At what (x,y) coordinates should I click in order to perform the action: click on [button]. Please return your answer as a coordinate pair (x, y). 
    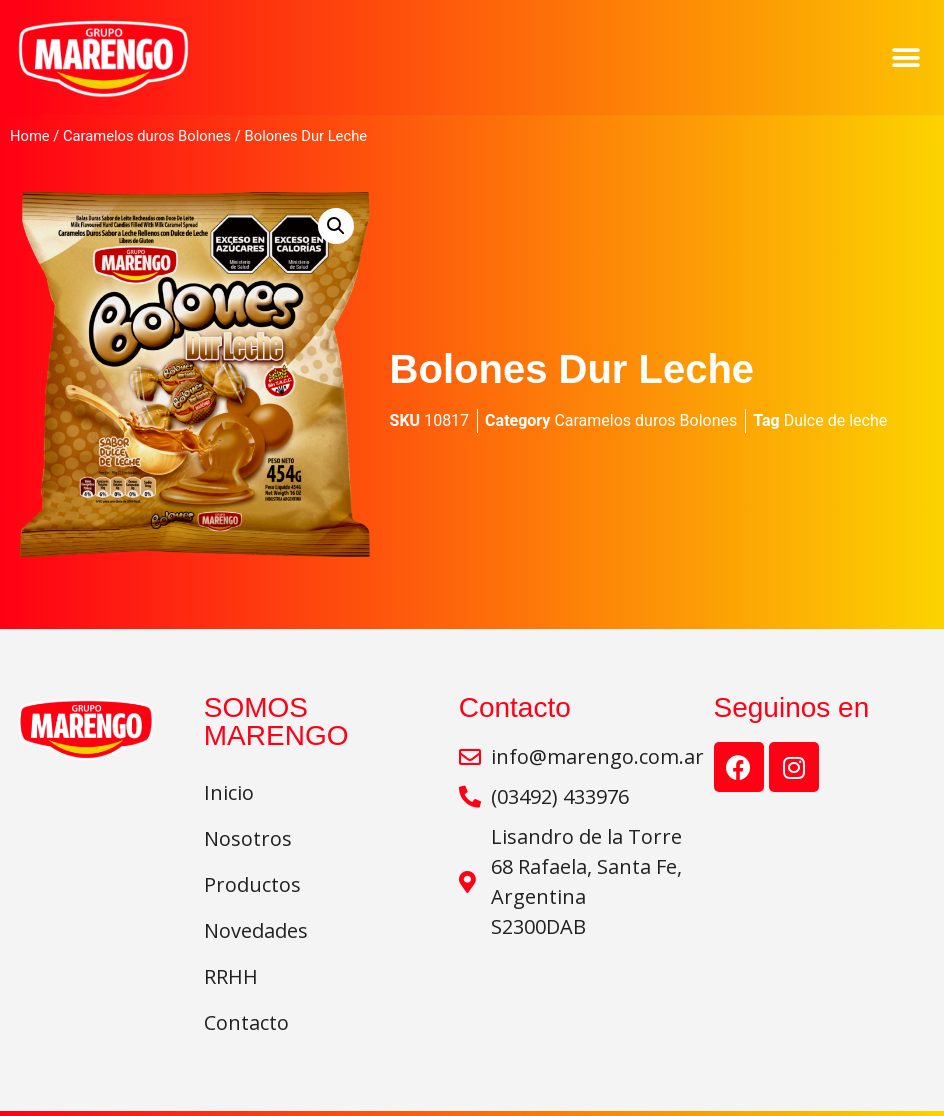
    Looking at the image, I should click on (906, 57).